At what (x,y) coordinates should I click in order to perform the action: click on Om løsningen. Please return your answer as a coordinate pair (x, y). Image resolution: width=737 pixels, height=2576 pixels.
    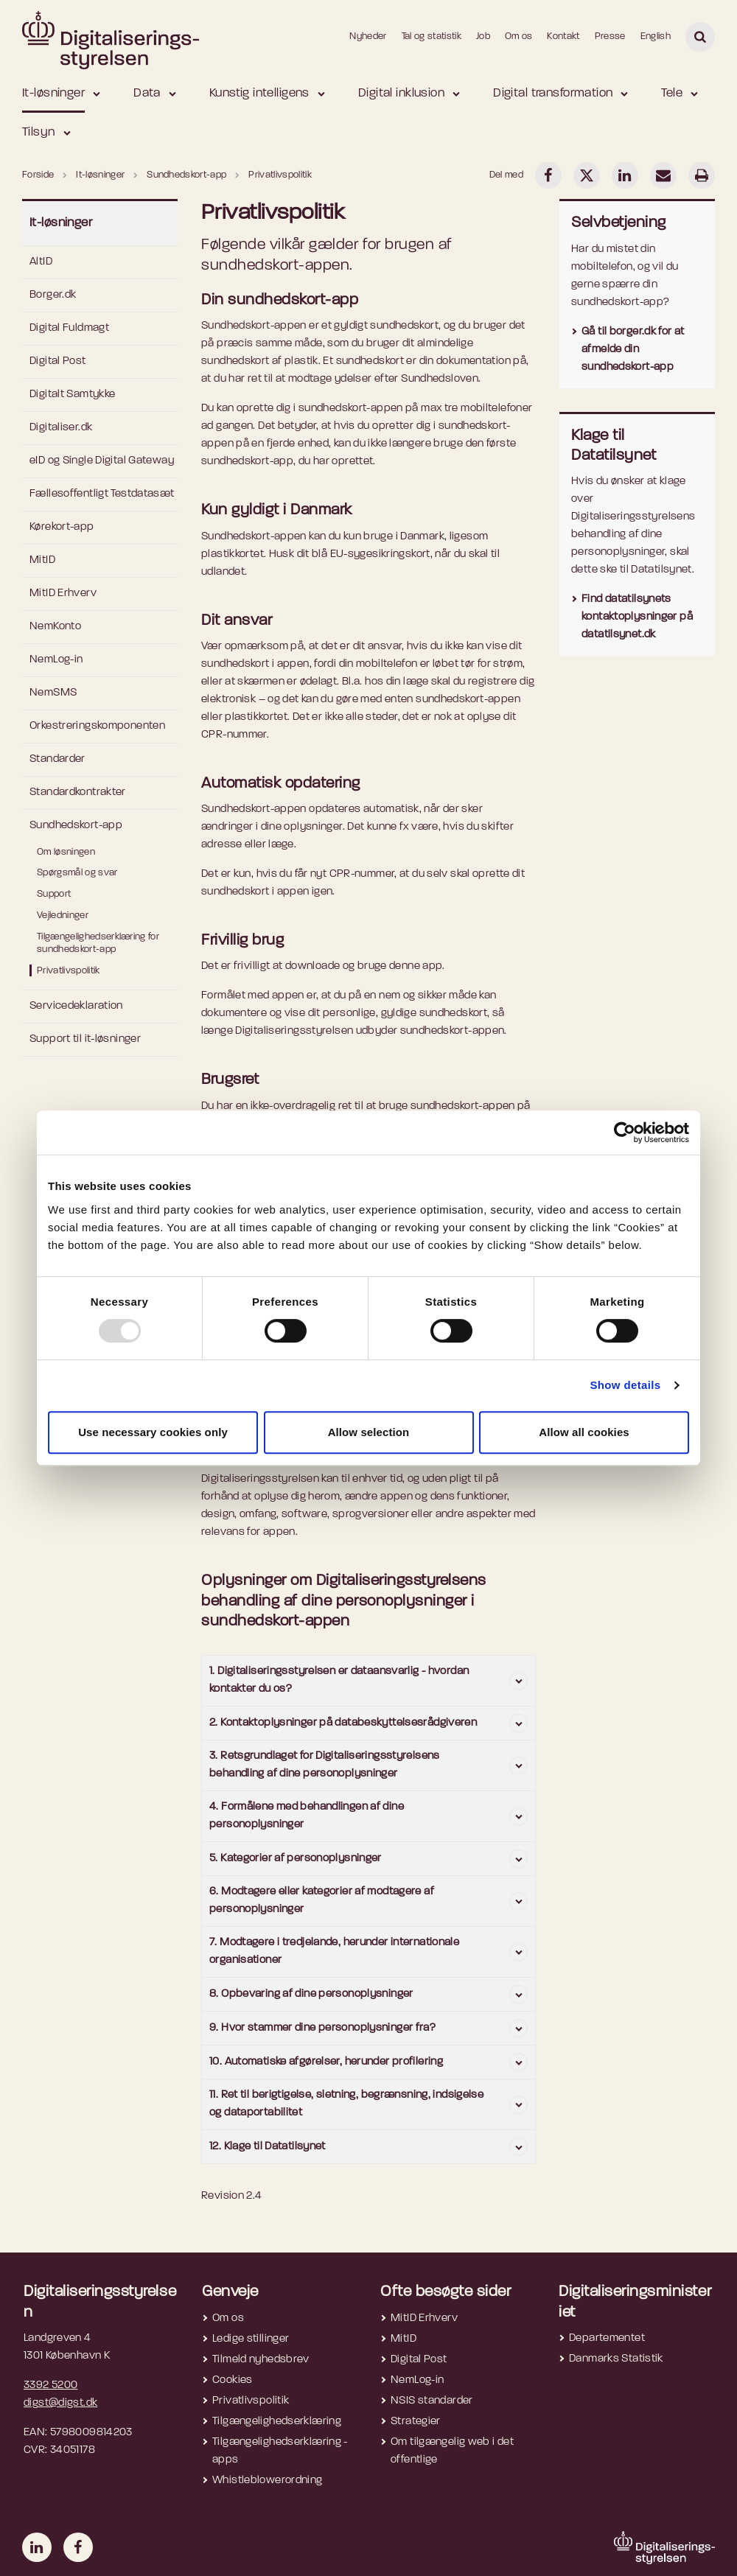
    Looking at the image, I should click on (66, 852).